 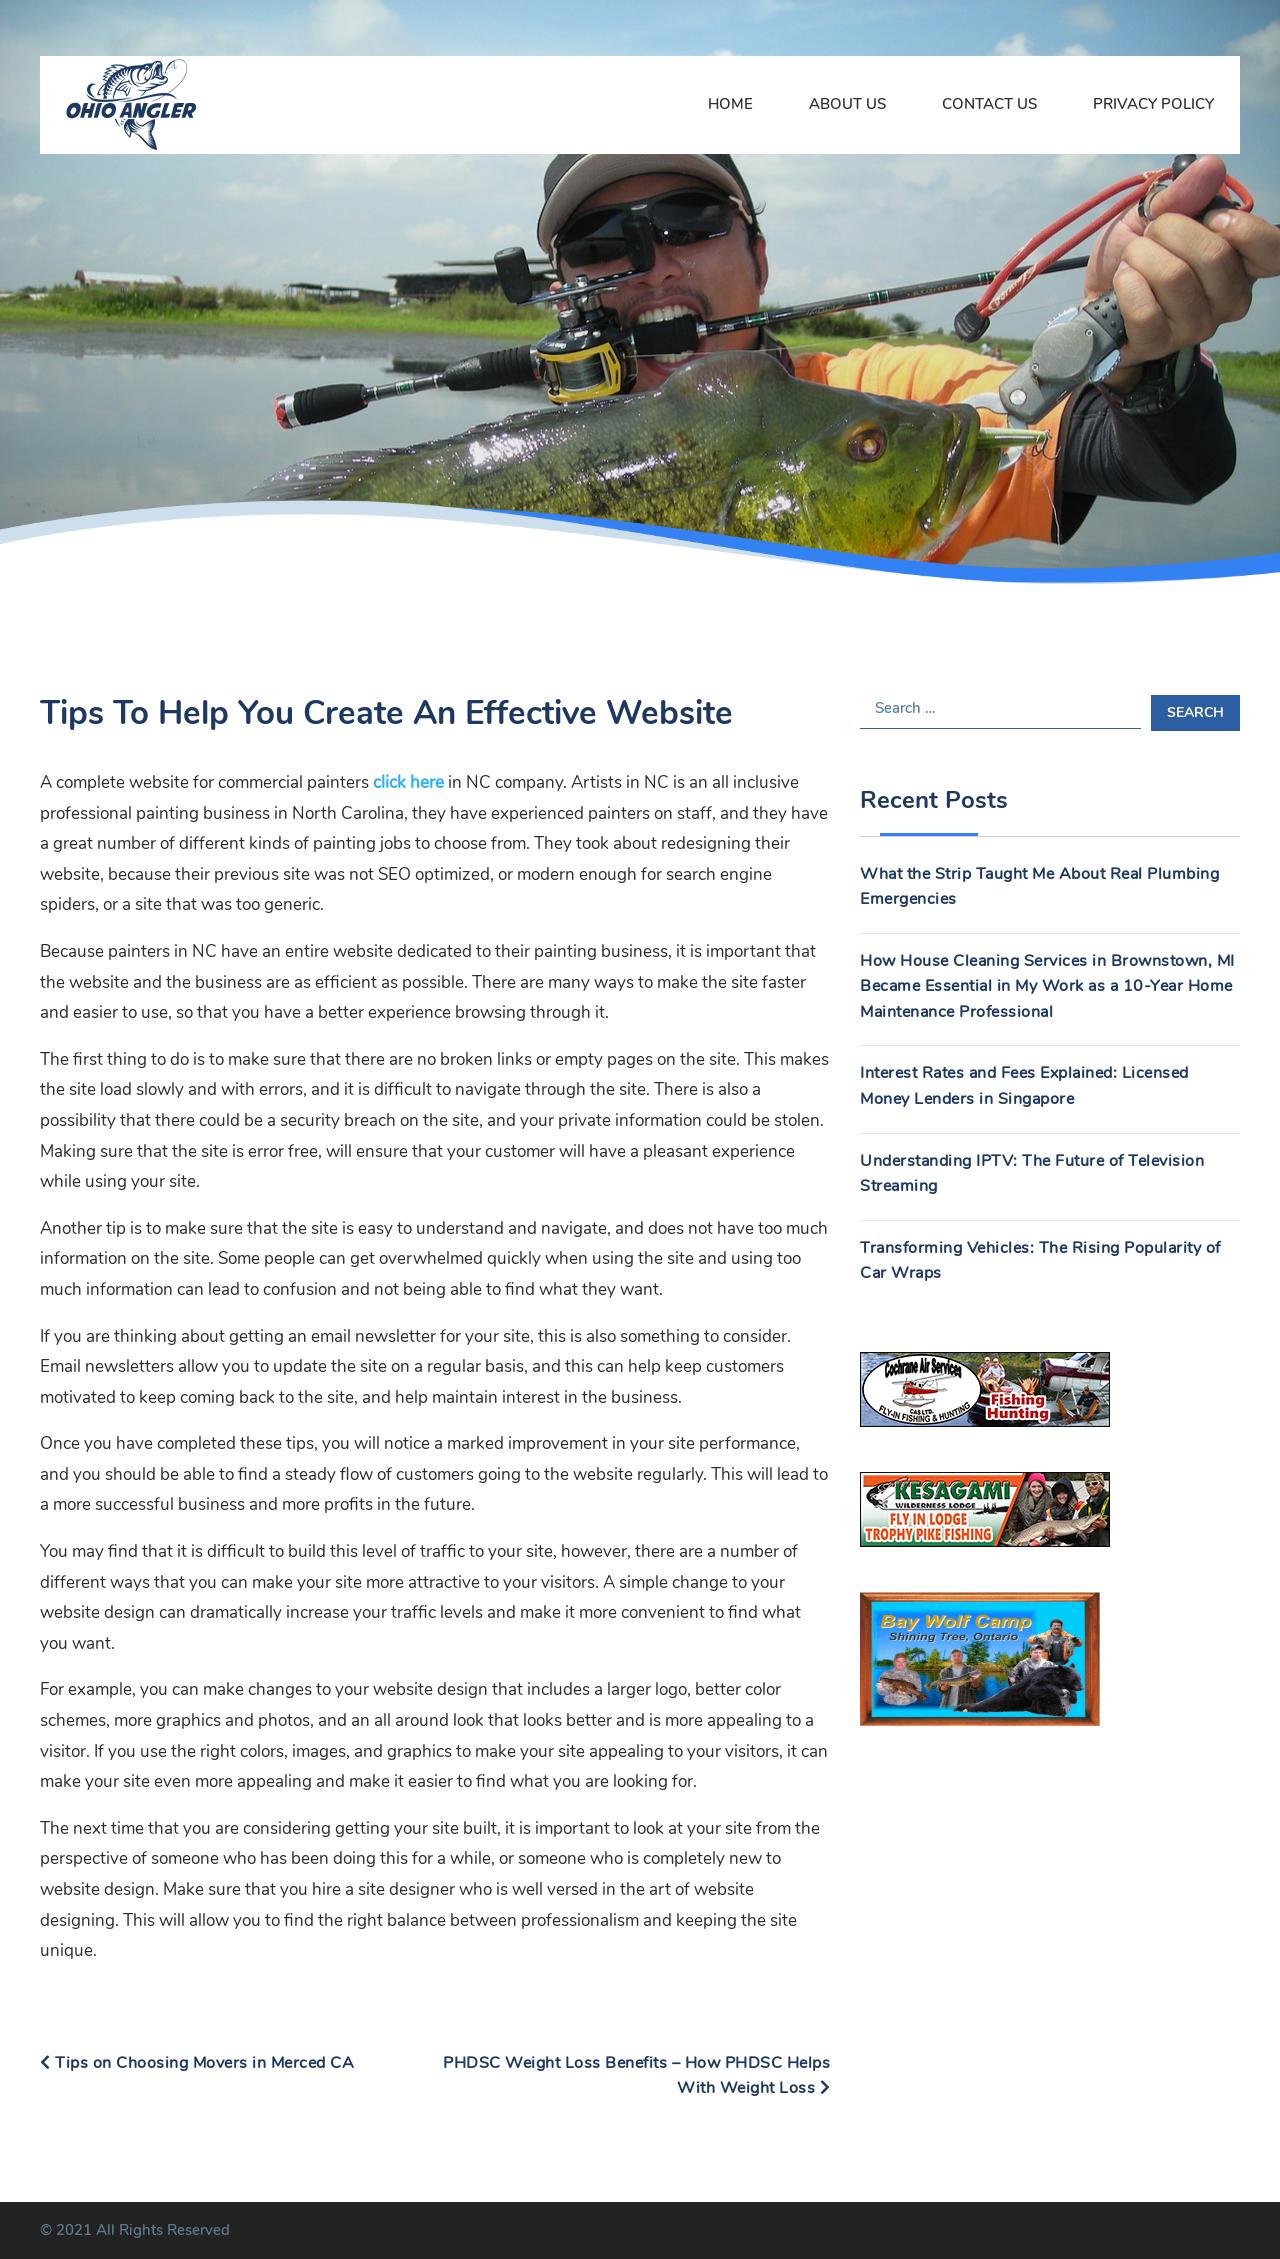 What do you see at coordinates (847, 104) in the screenshot?
I see `About Us` at bounding box center [847, 104].